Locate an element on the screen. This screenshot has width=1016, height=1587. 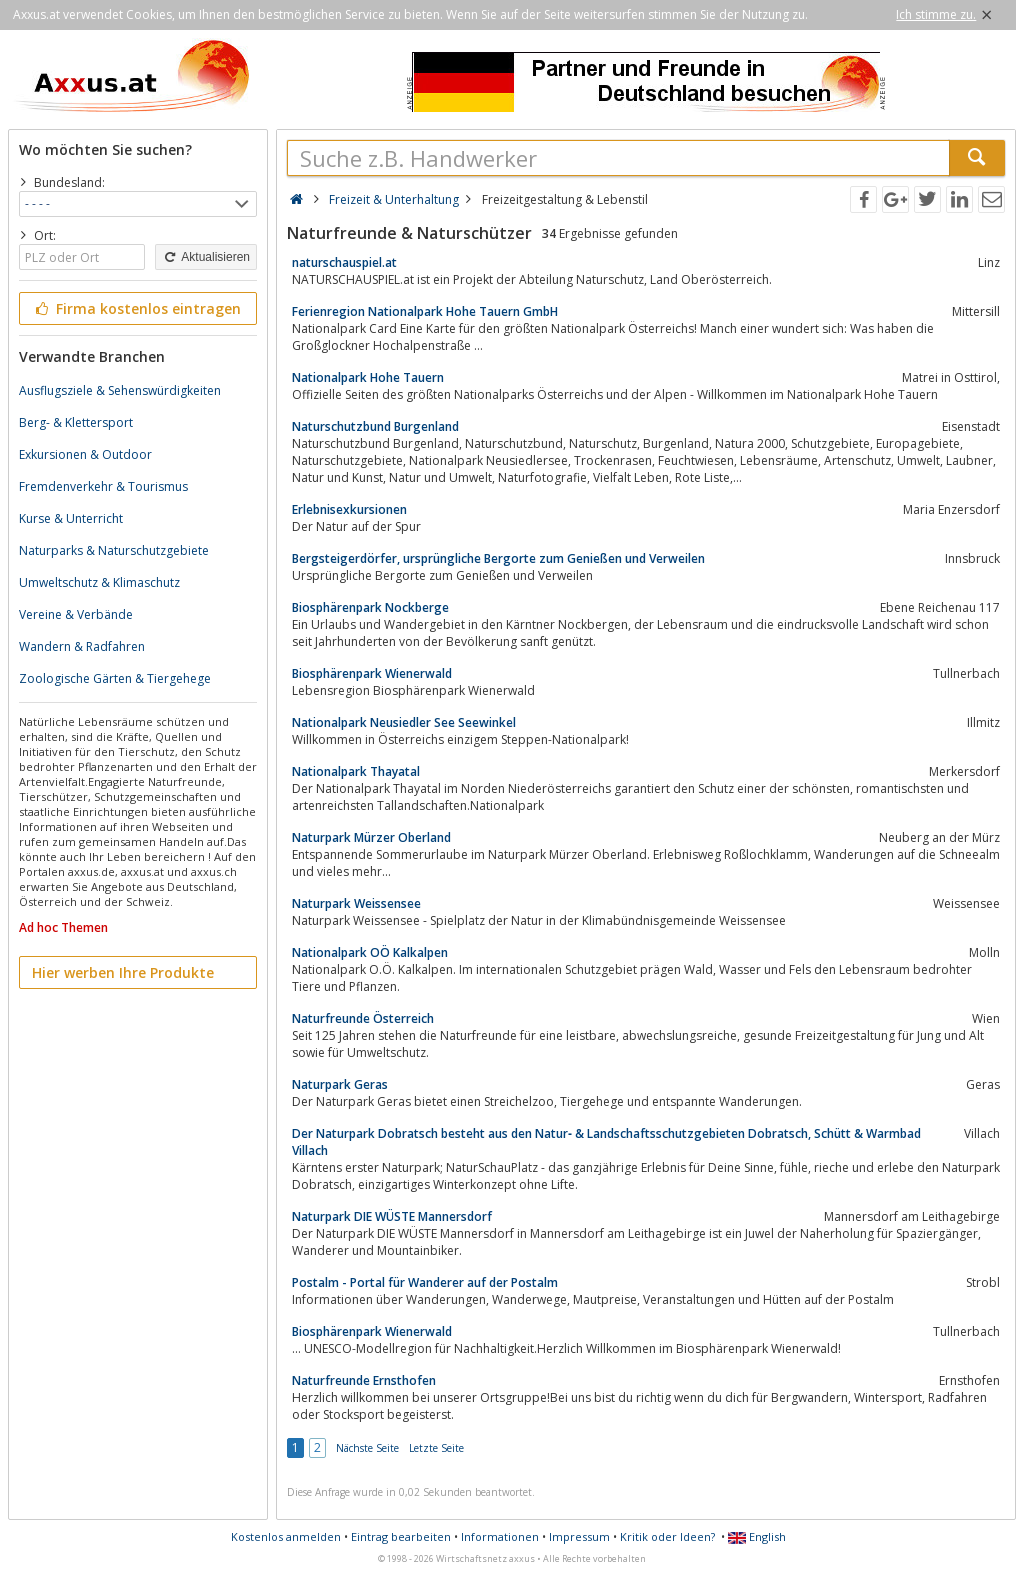
Postalm - Portal für Wanderer auf der Postalm is located at coordinates (425, 1282).